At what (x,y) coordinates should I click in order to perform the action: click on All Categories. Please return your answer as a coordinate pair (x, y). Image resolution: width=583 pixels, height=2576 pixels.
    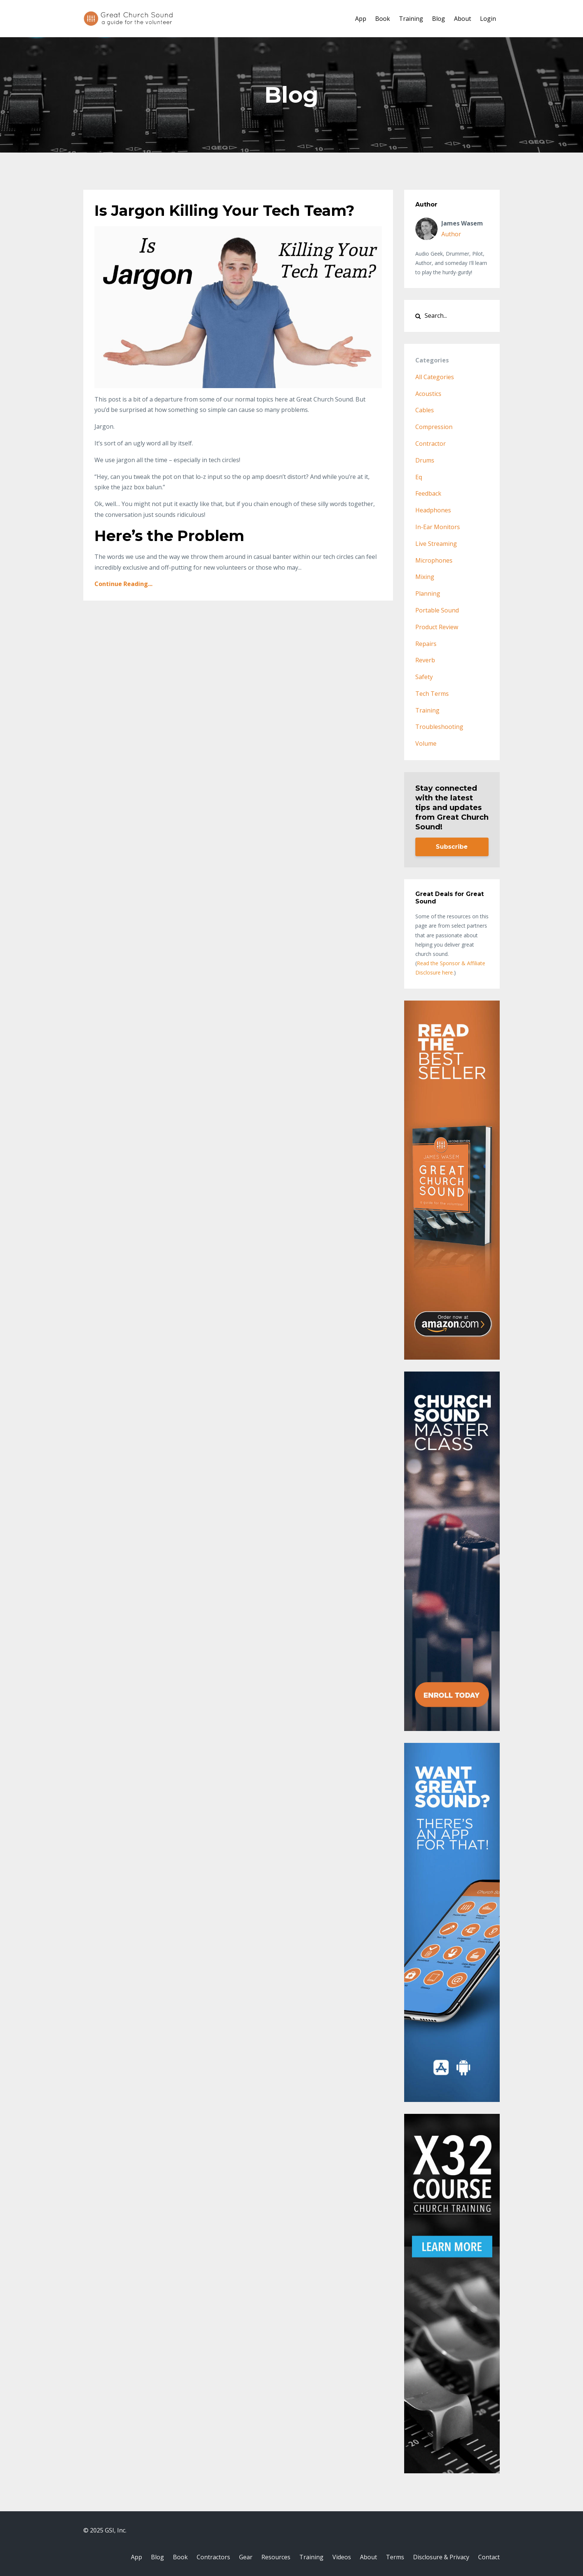
    Looking at the image, I should click on (434, 377).